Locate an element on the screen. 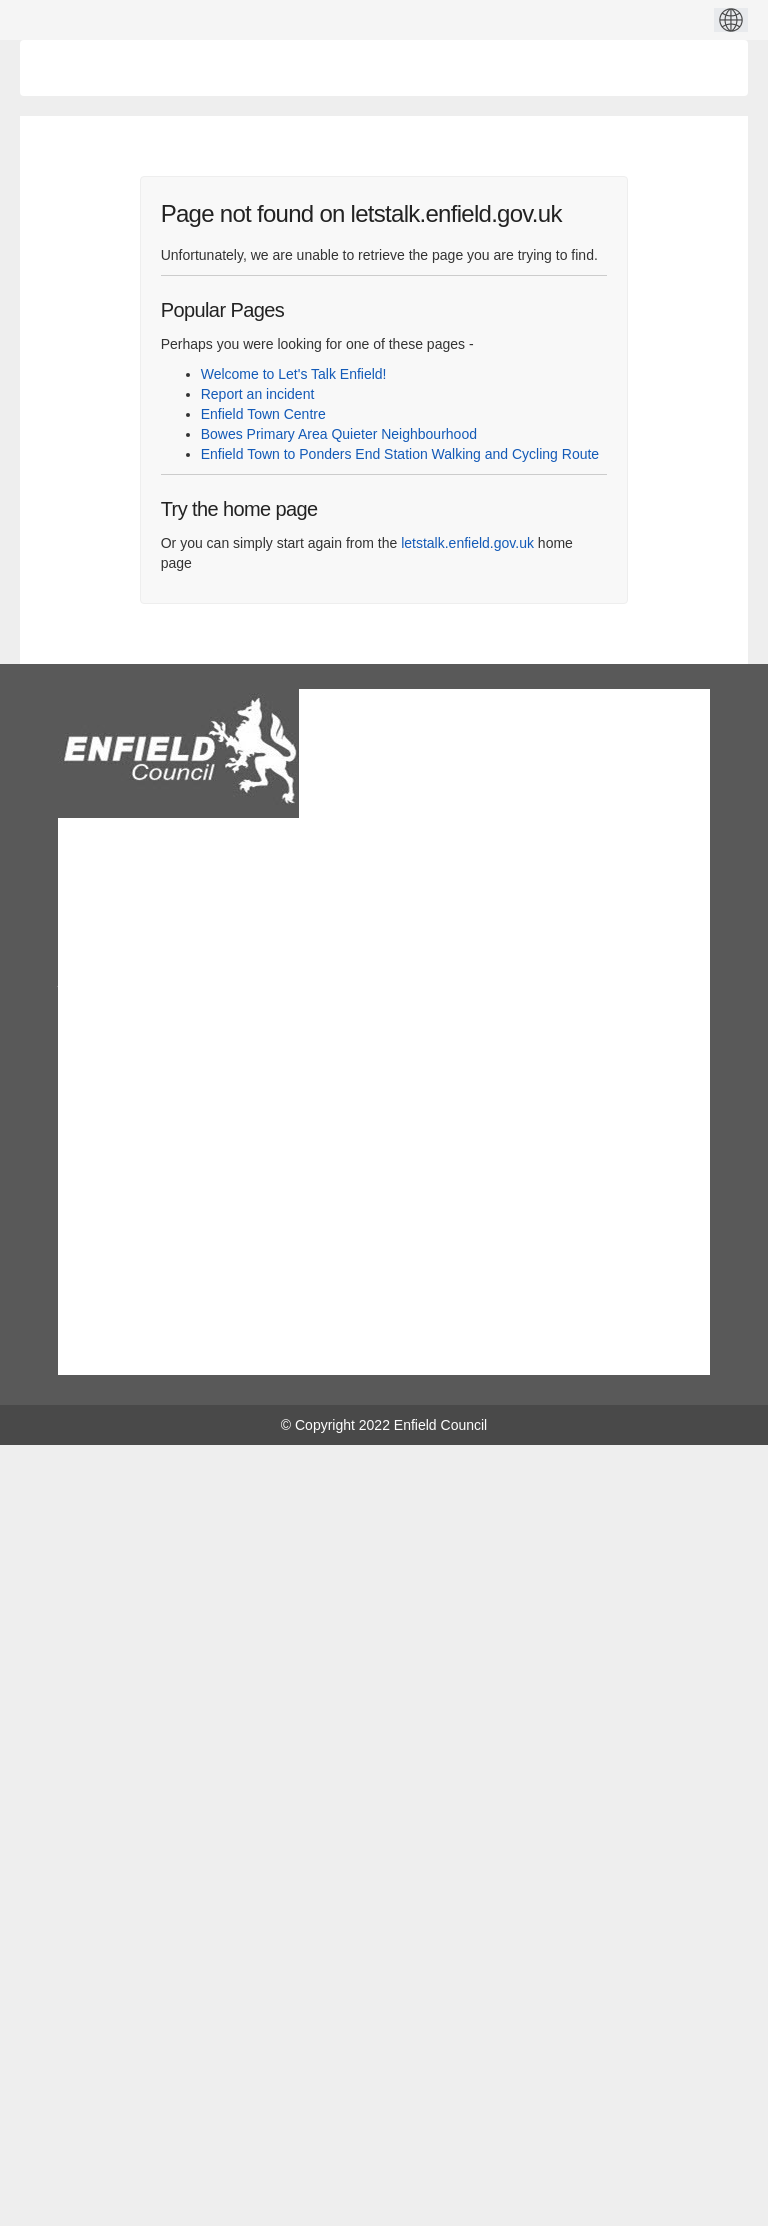  Enfield Town Centre is located at coordinates (263, 414).